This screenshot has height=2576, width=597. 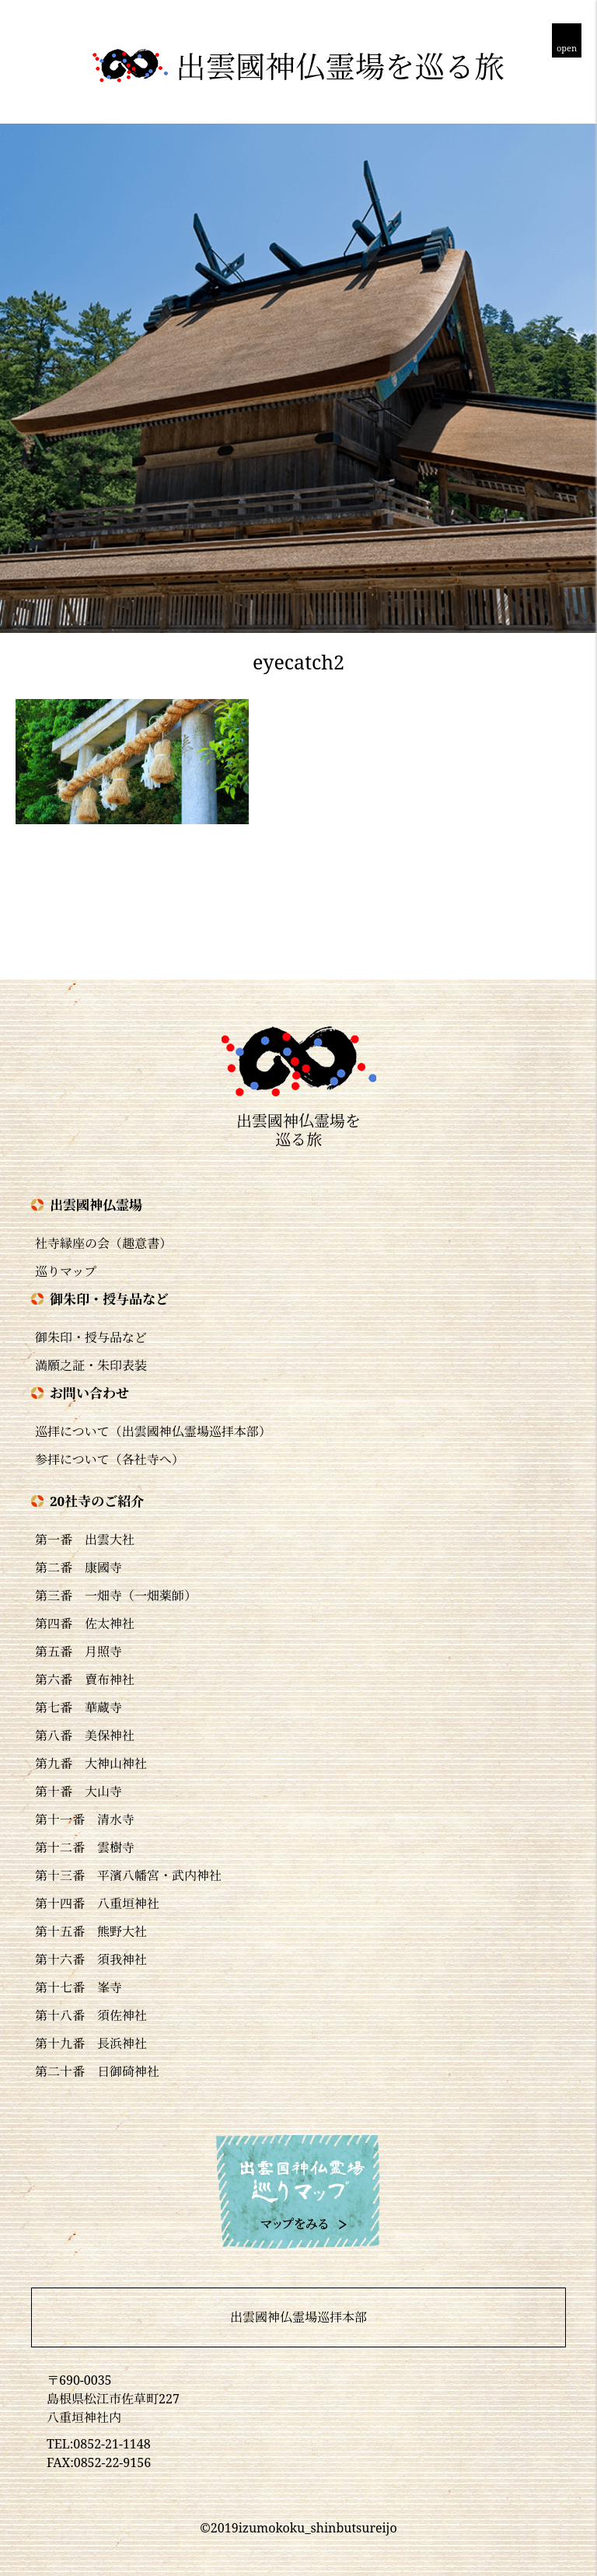 What do you see at coordinates (84, 1819) in the screenshot?
I see `第十一番 清水寺` at bounding box center [84, 1819].